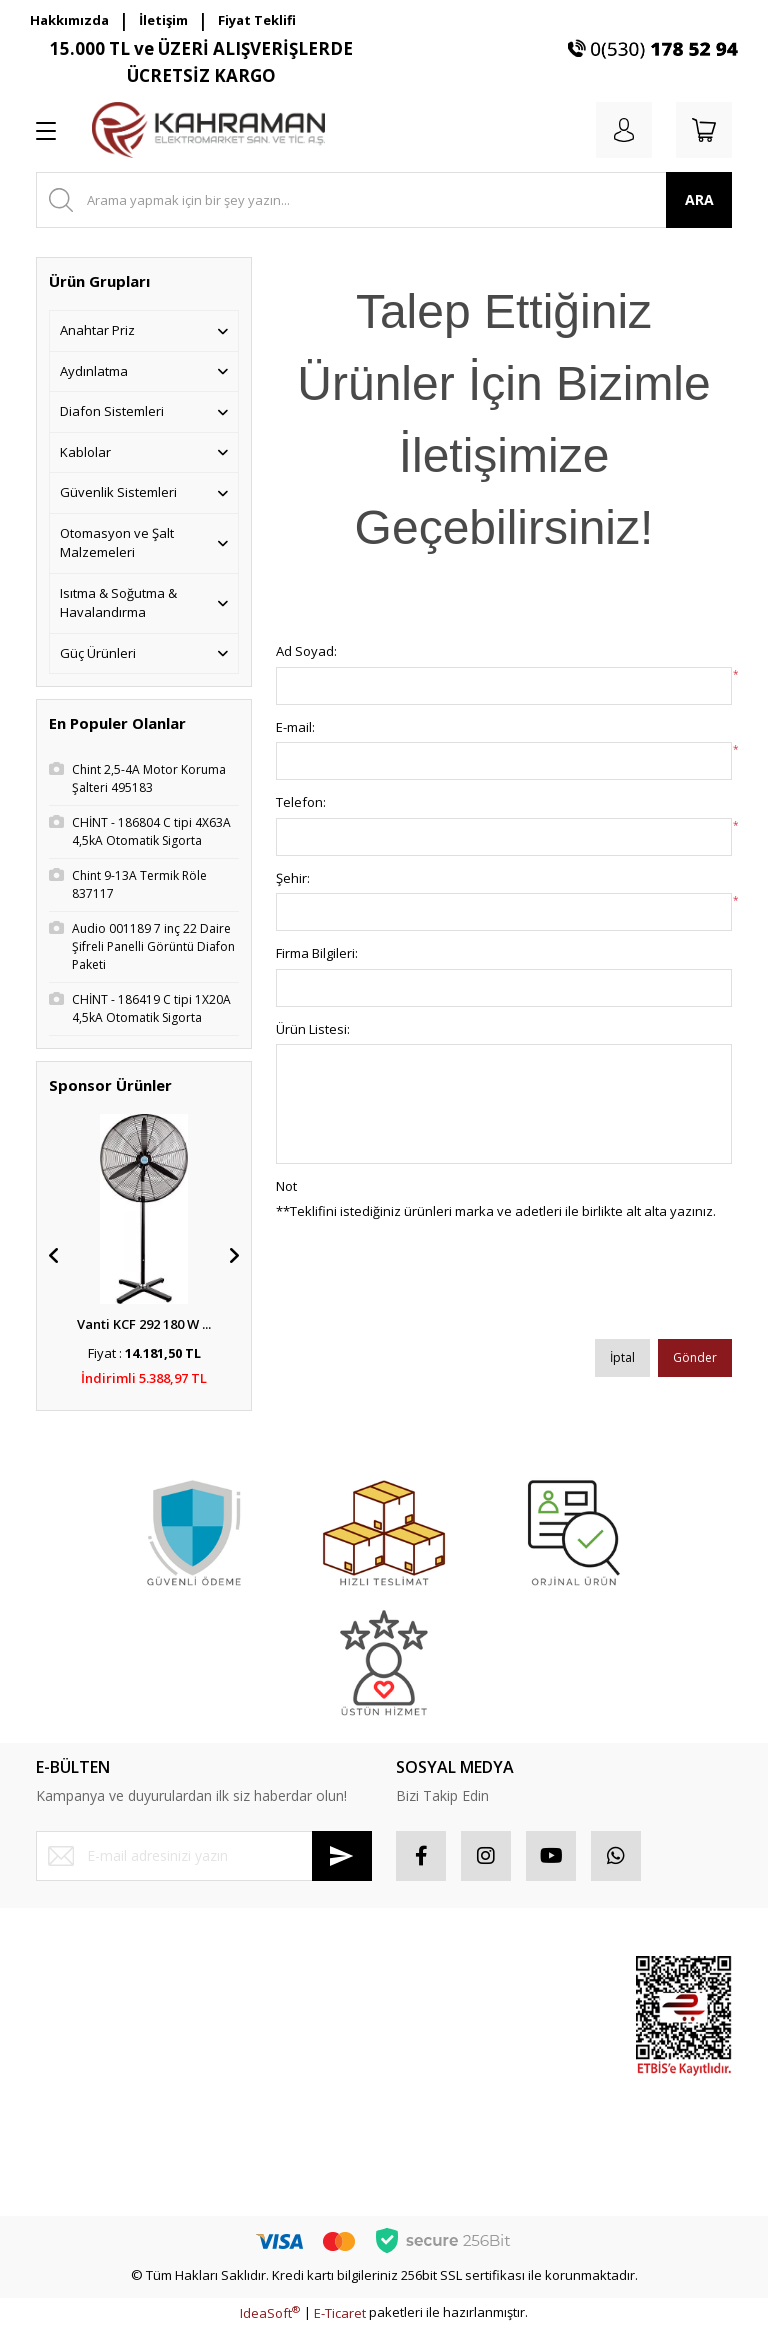  I want to click on E-Ticaret, so click(340, 2313).